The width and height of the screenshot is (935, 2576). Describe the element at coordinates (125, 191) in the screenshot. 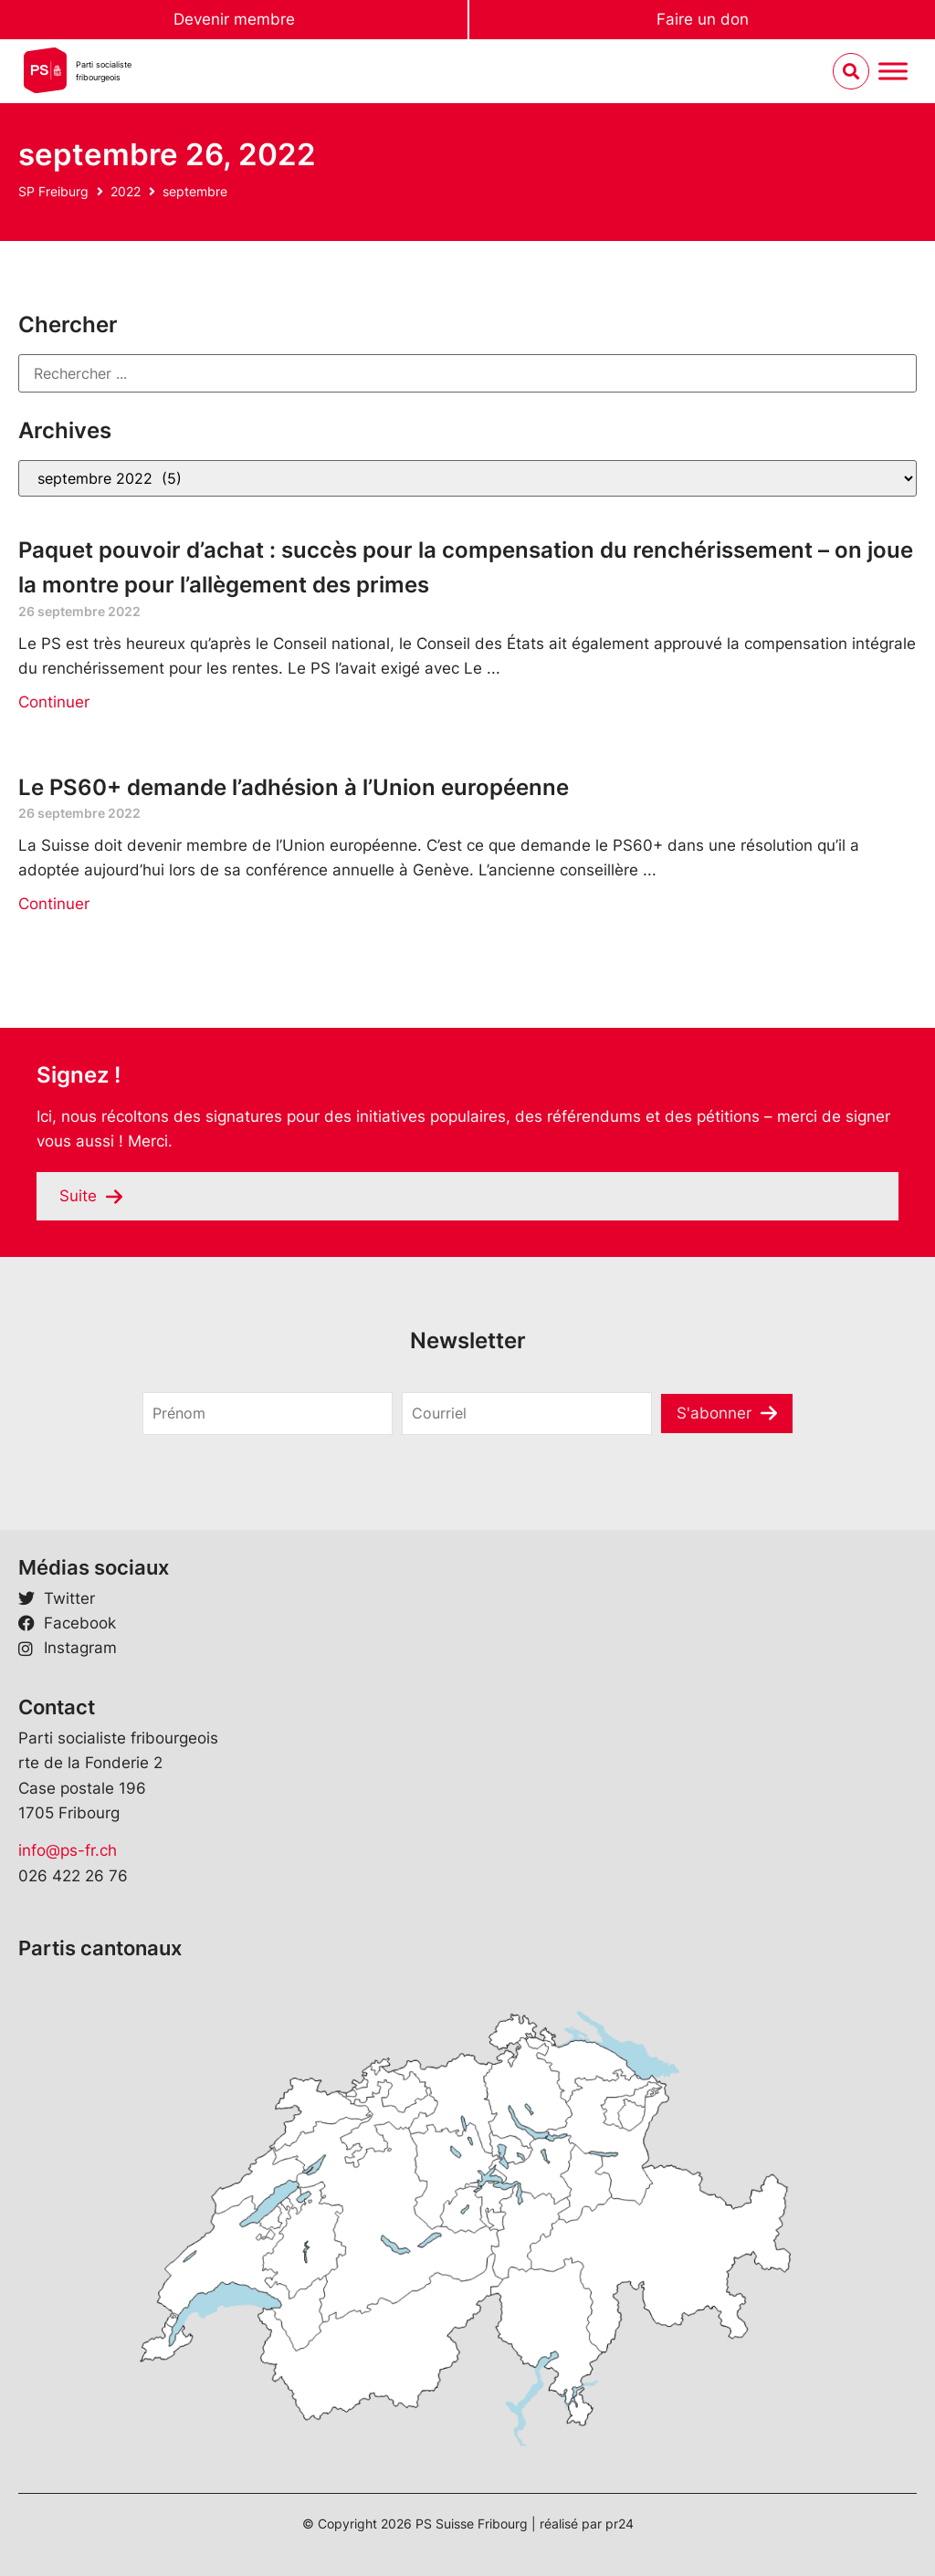

I see `2022` at that location.